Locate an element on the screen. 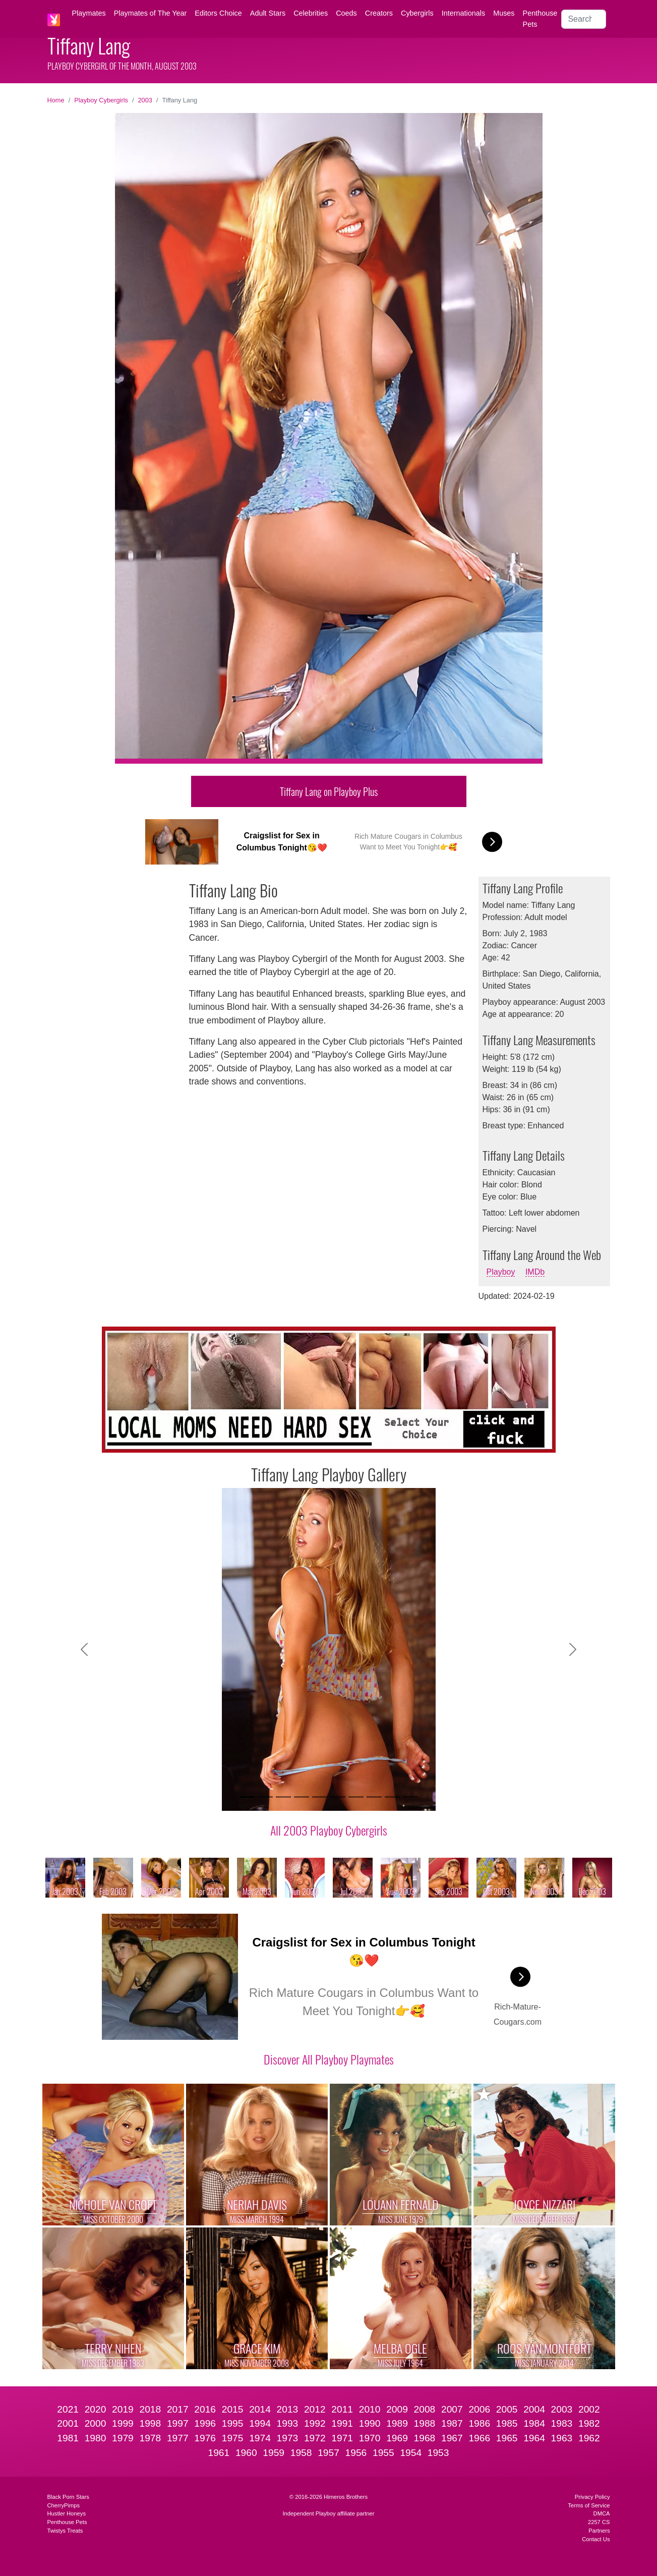 The image size is (657, 2576). [Slide 2] is located at coordinates (265, 1797).